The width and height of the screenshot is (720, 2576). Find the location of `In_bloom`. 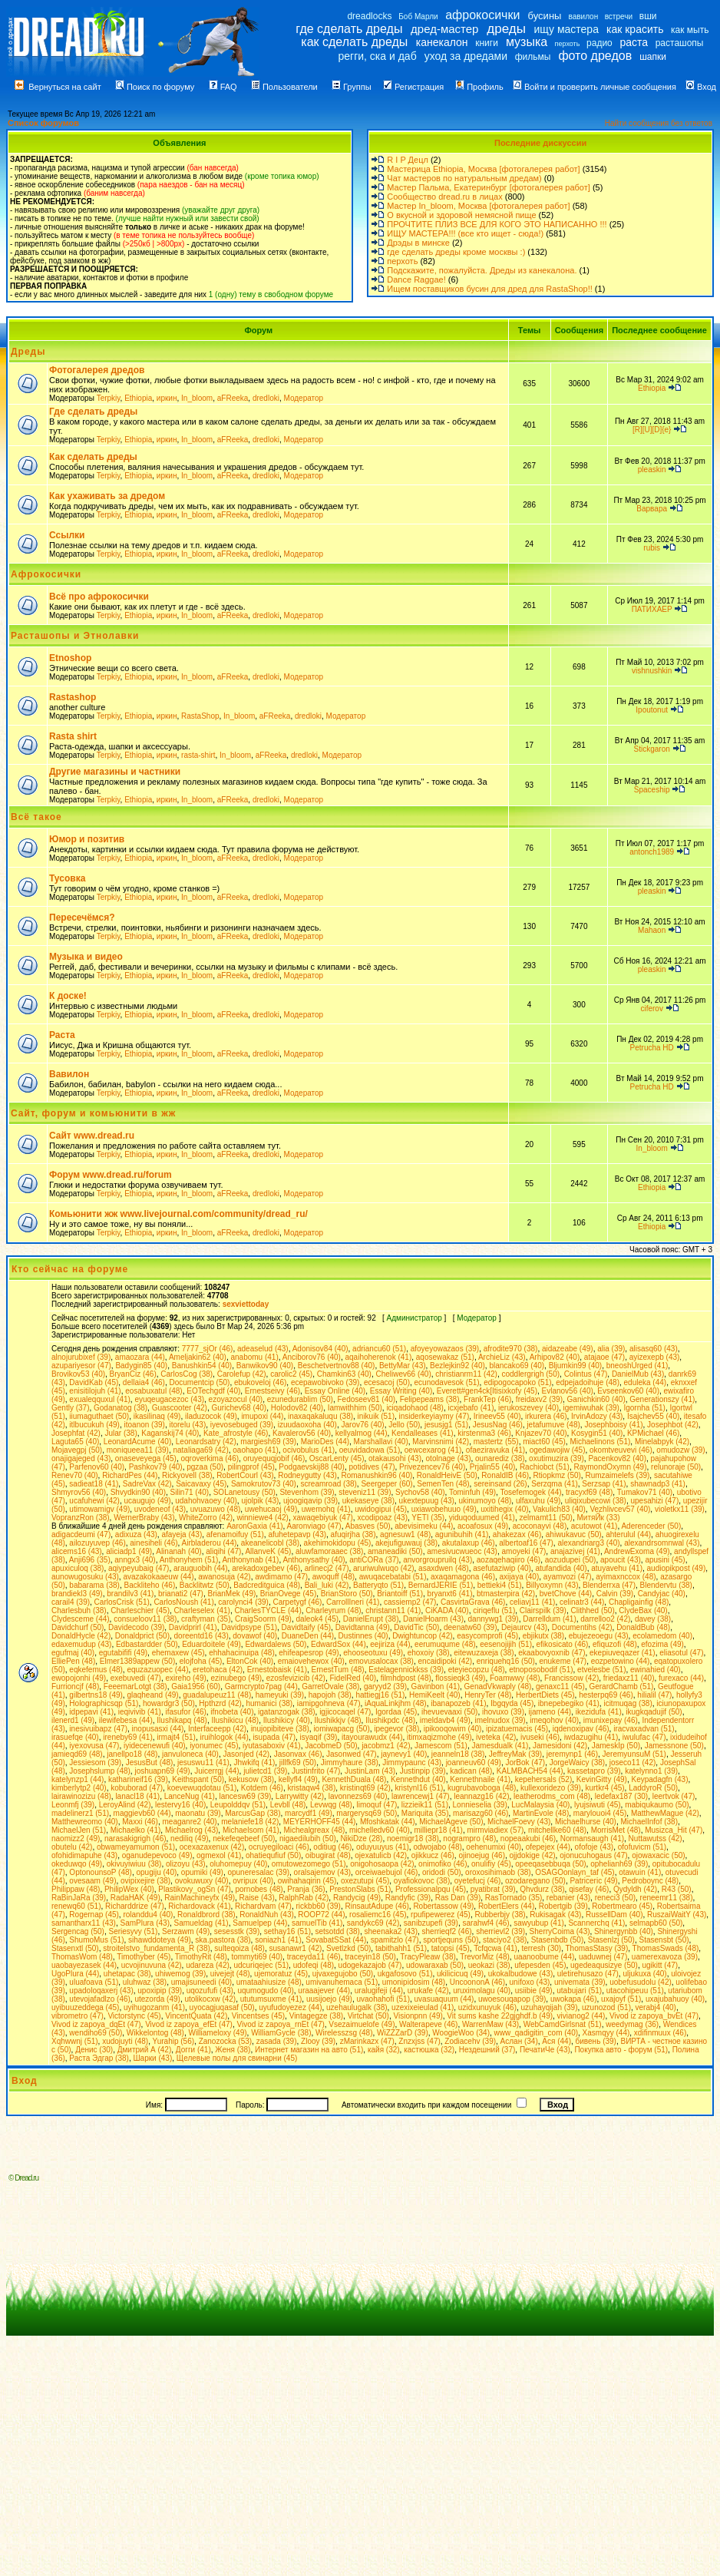

In_bloom is located at coordinates (197, 398).